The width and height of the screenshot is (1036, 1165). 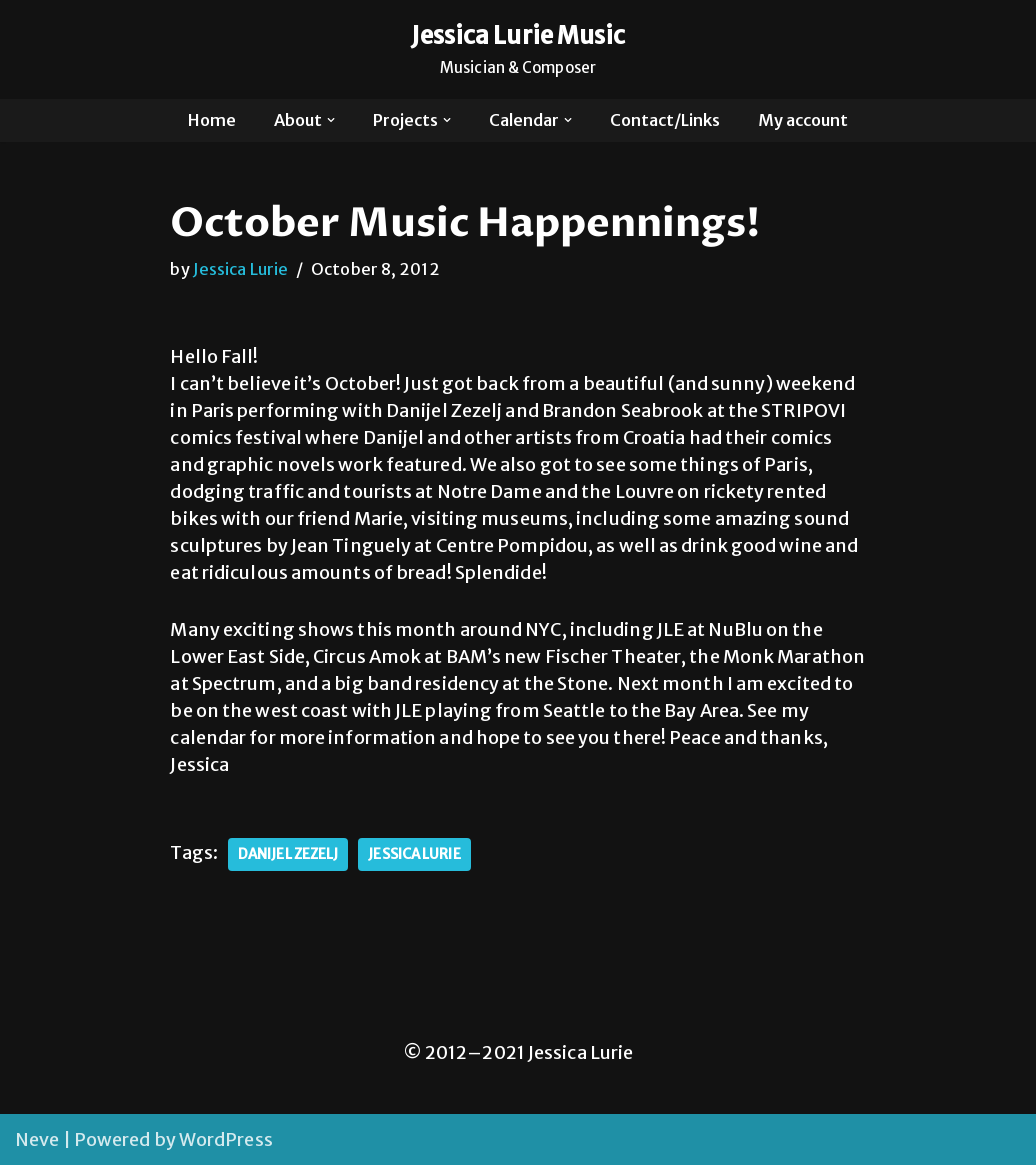 I want to click on [Jessica Lurie Music Musician & Composer], so click(x=518, y=49).